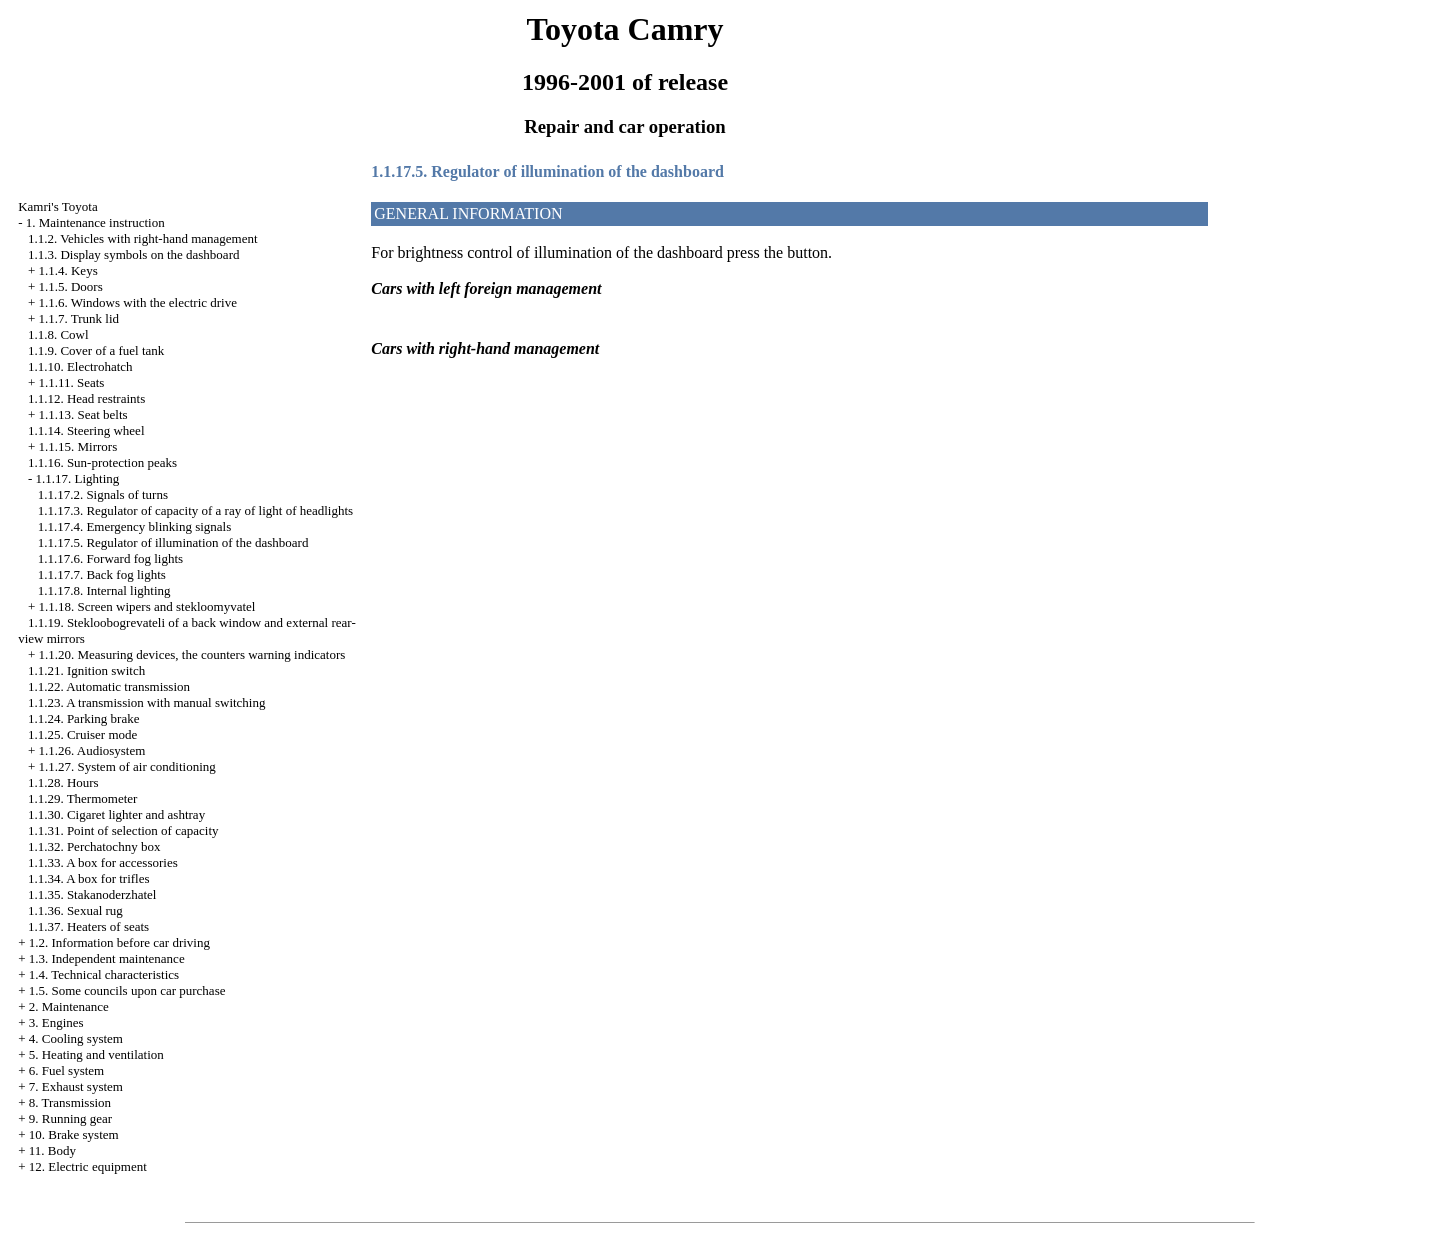 The width and height of the screenshot is (1440, 1255). Describe the element at coordinates (89, 878) in the screenshot. I see `1.1.34. A box for trifles` at that location.